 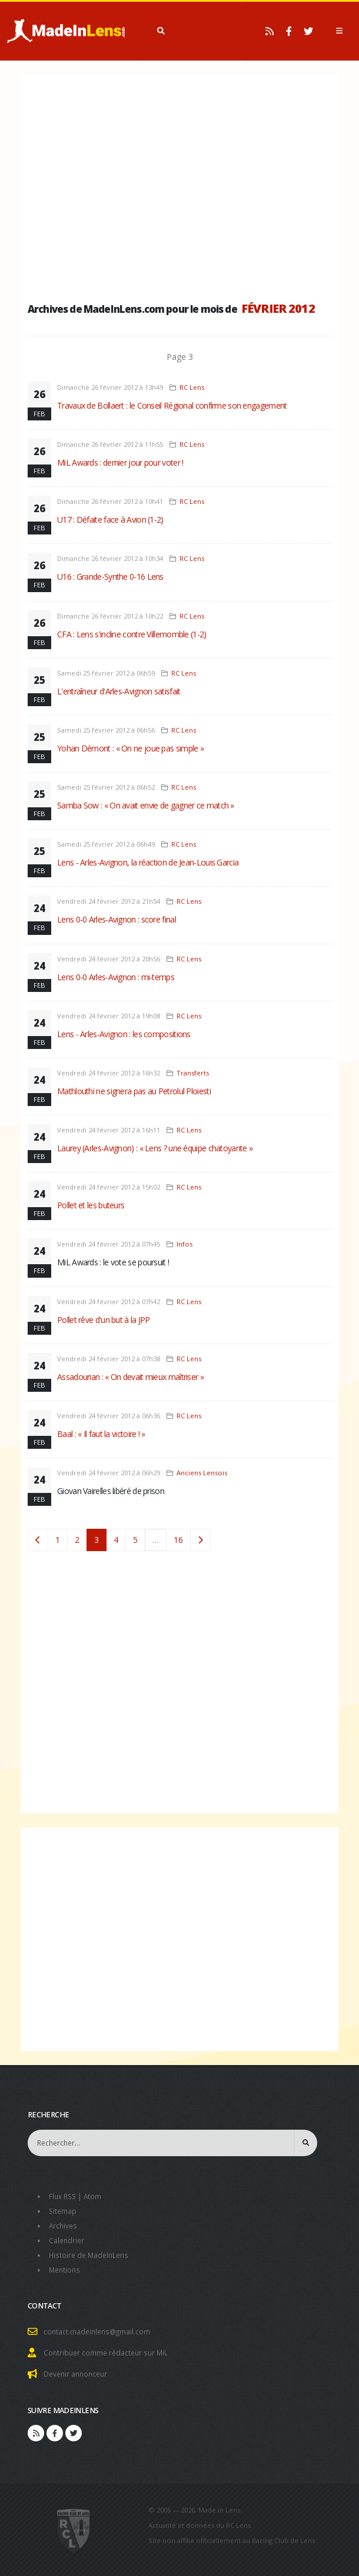 I want to click on Mathlouthi ne signera pas au Petrolul Ploiesti, so click(x=134, y=1091).